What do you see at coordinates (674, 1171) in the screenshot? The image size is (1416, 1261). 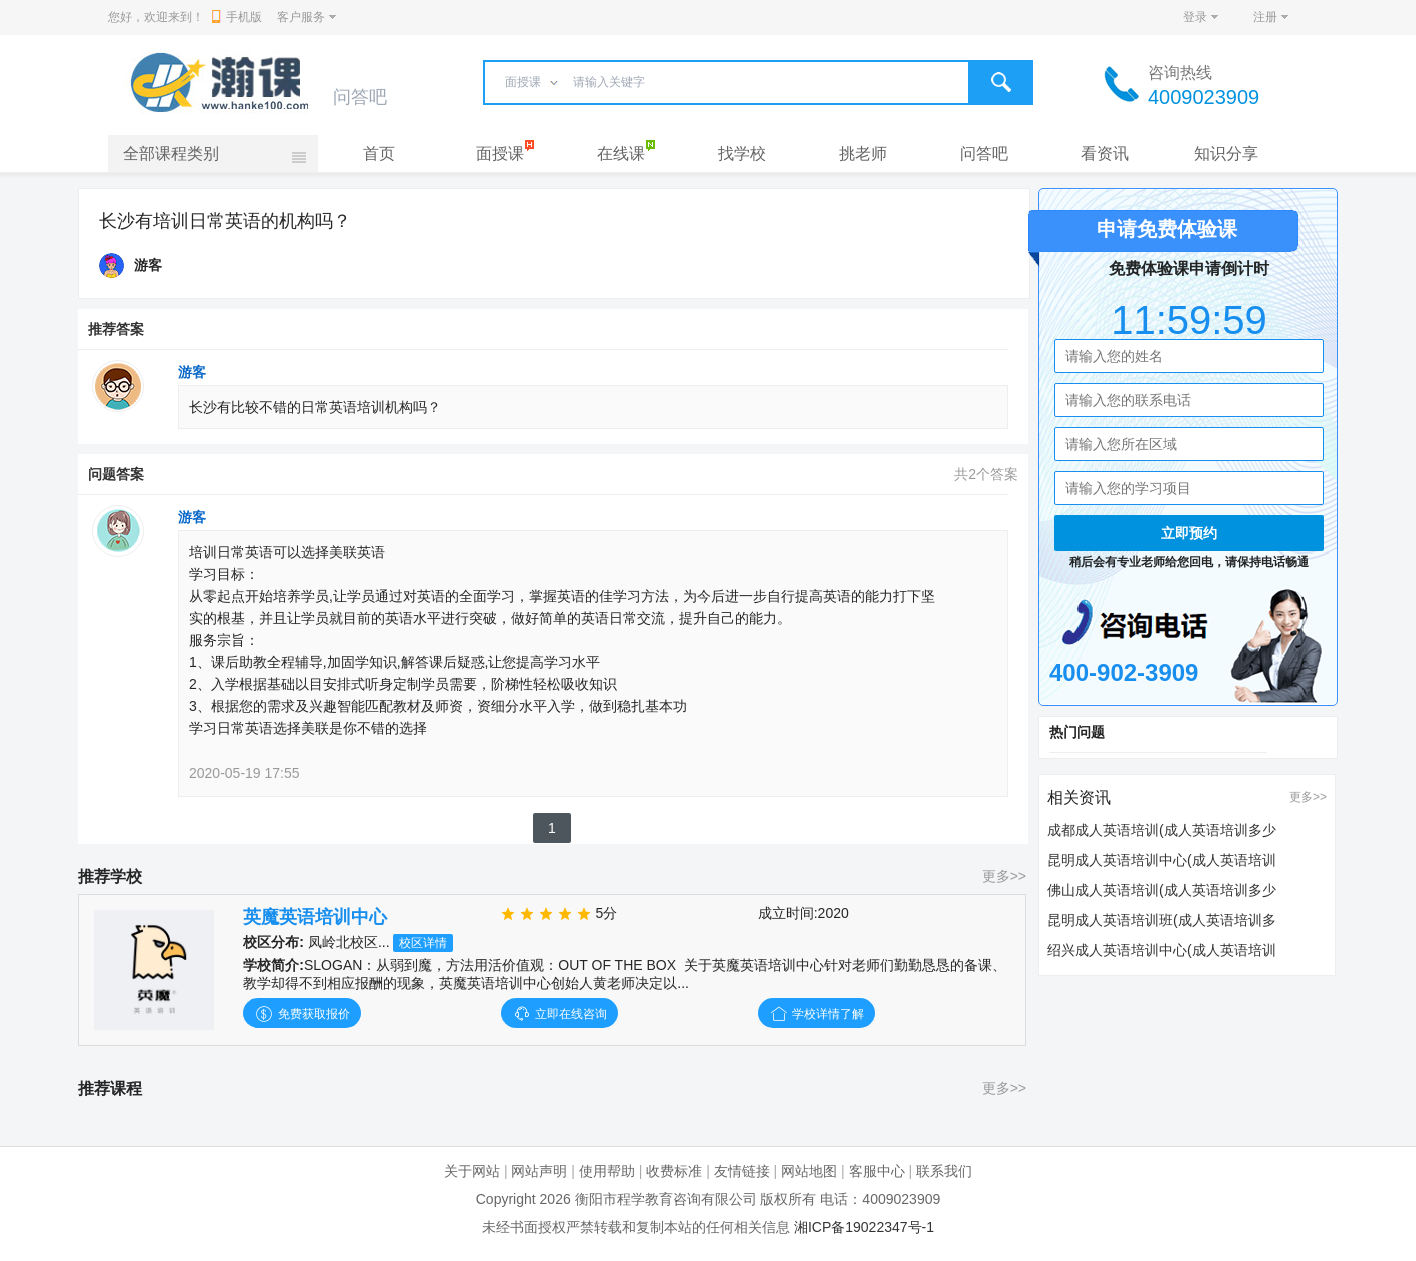 I see `收费标准` at bounding box center [674, 1171].